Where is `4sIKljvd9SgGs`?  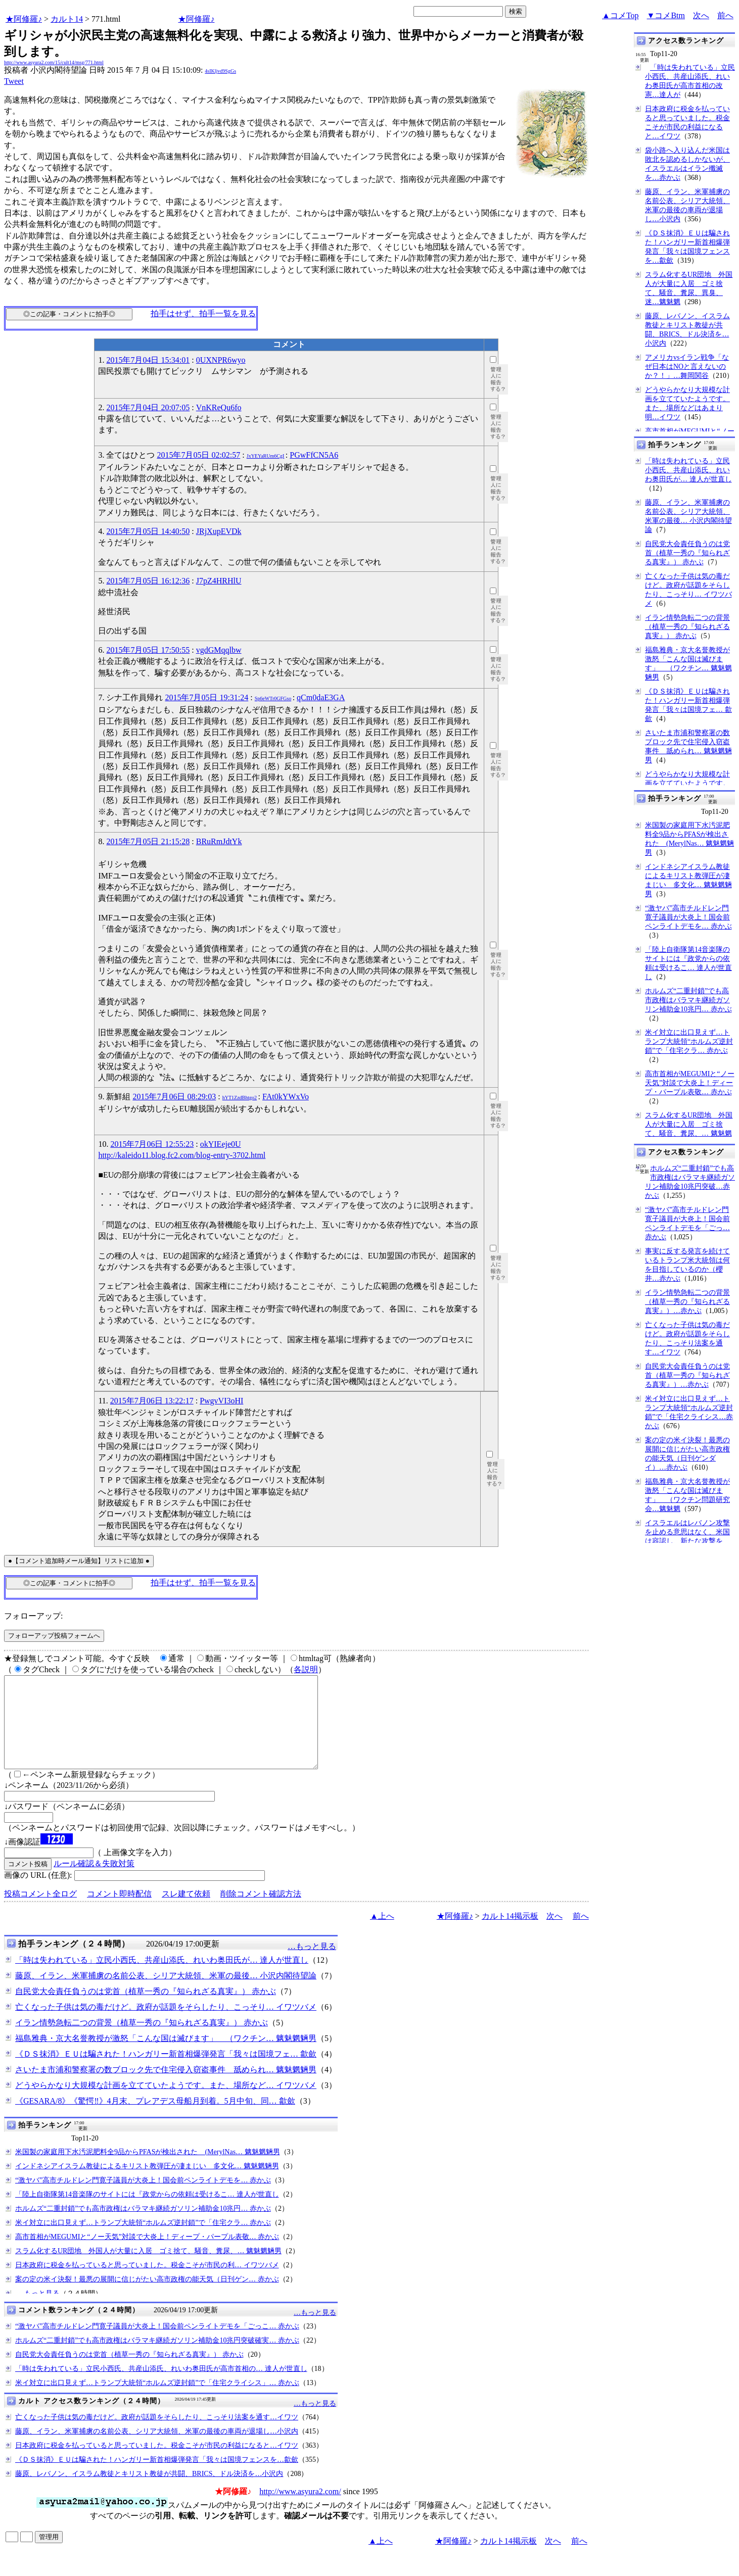
4sIKljvd9SgGs is located at coordinates (220, 71).